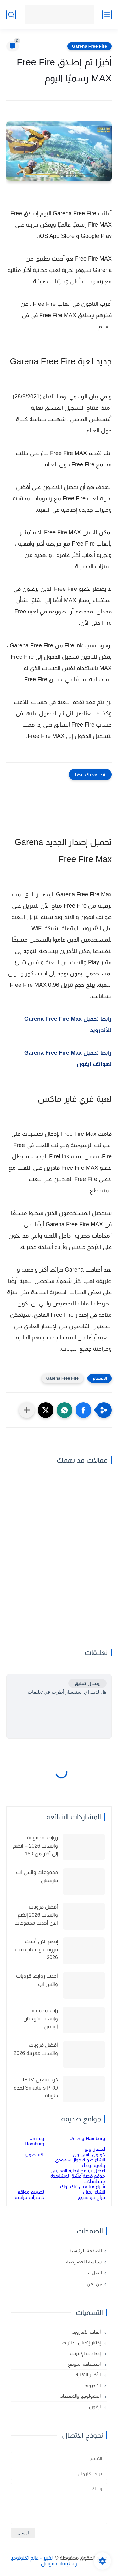 The height and width of the screenshot is (2576, 118). Describe the element at coordinates (36, 2049) in the screenshot. I see `أفضل قروبات واتساب مغربية 2026` at that location.